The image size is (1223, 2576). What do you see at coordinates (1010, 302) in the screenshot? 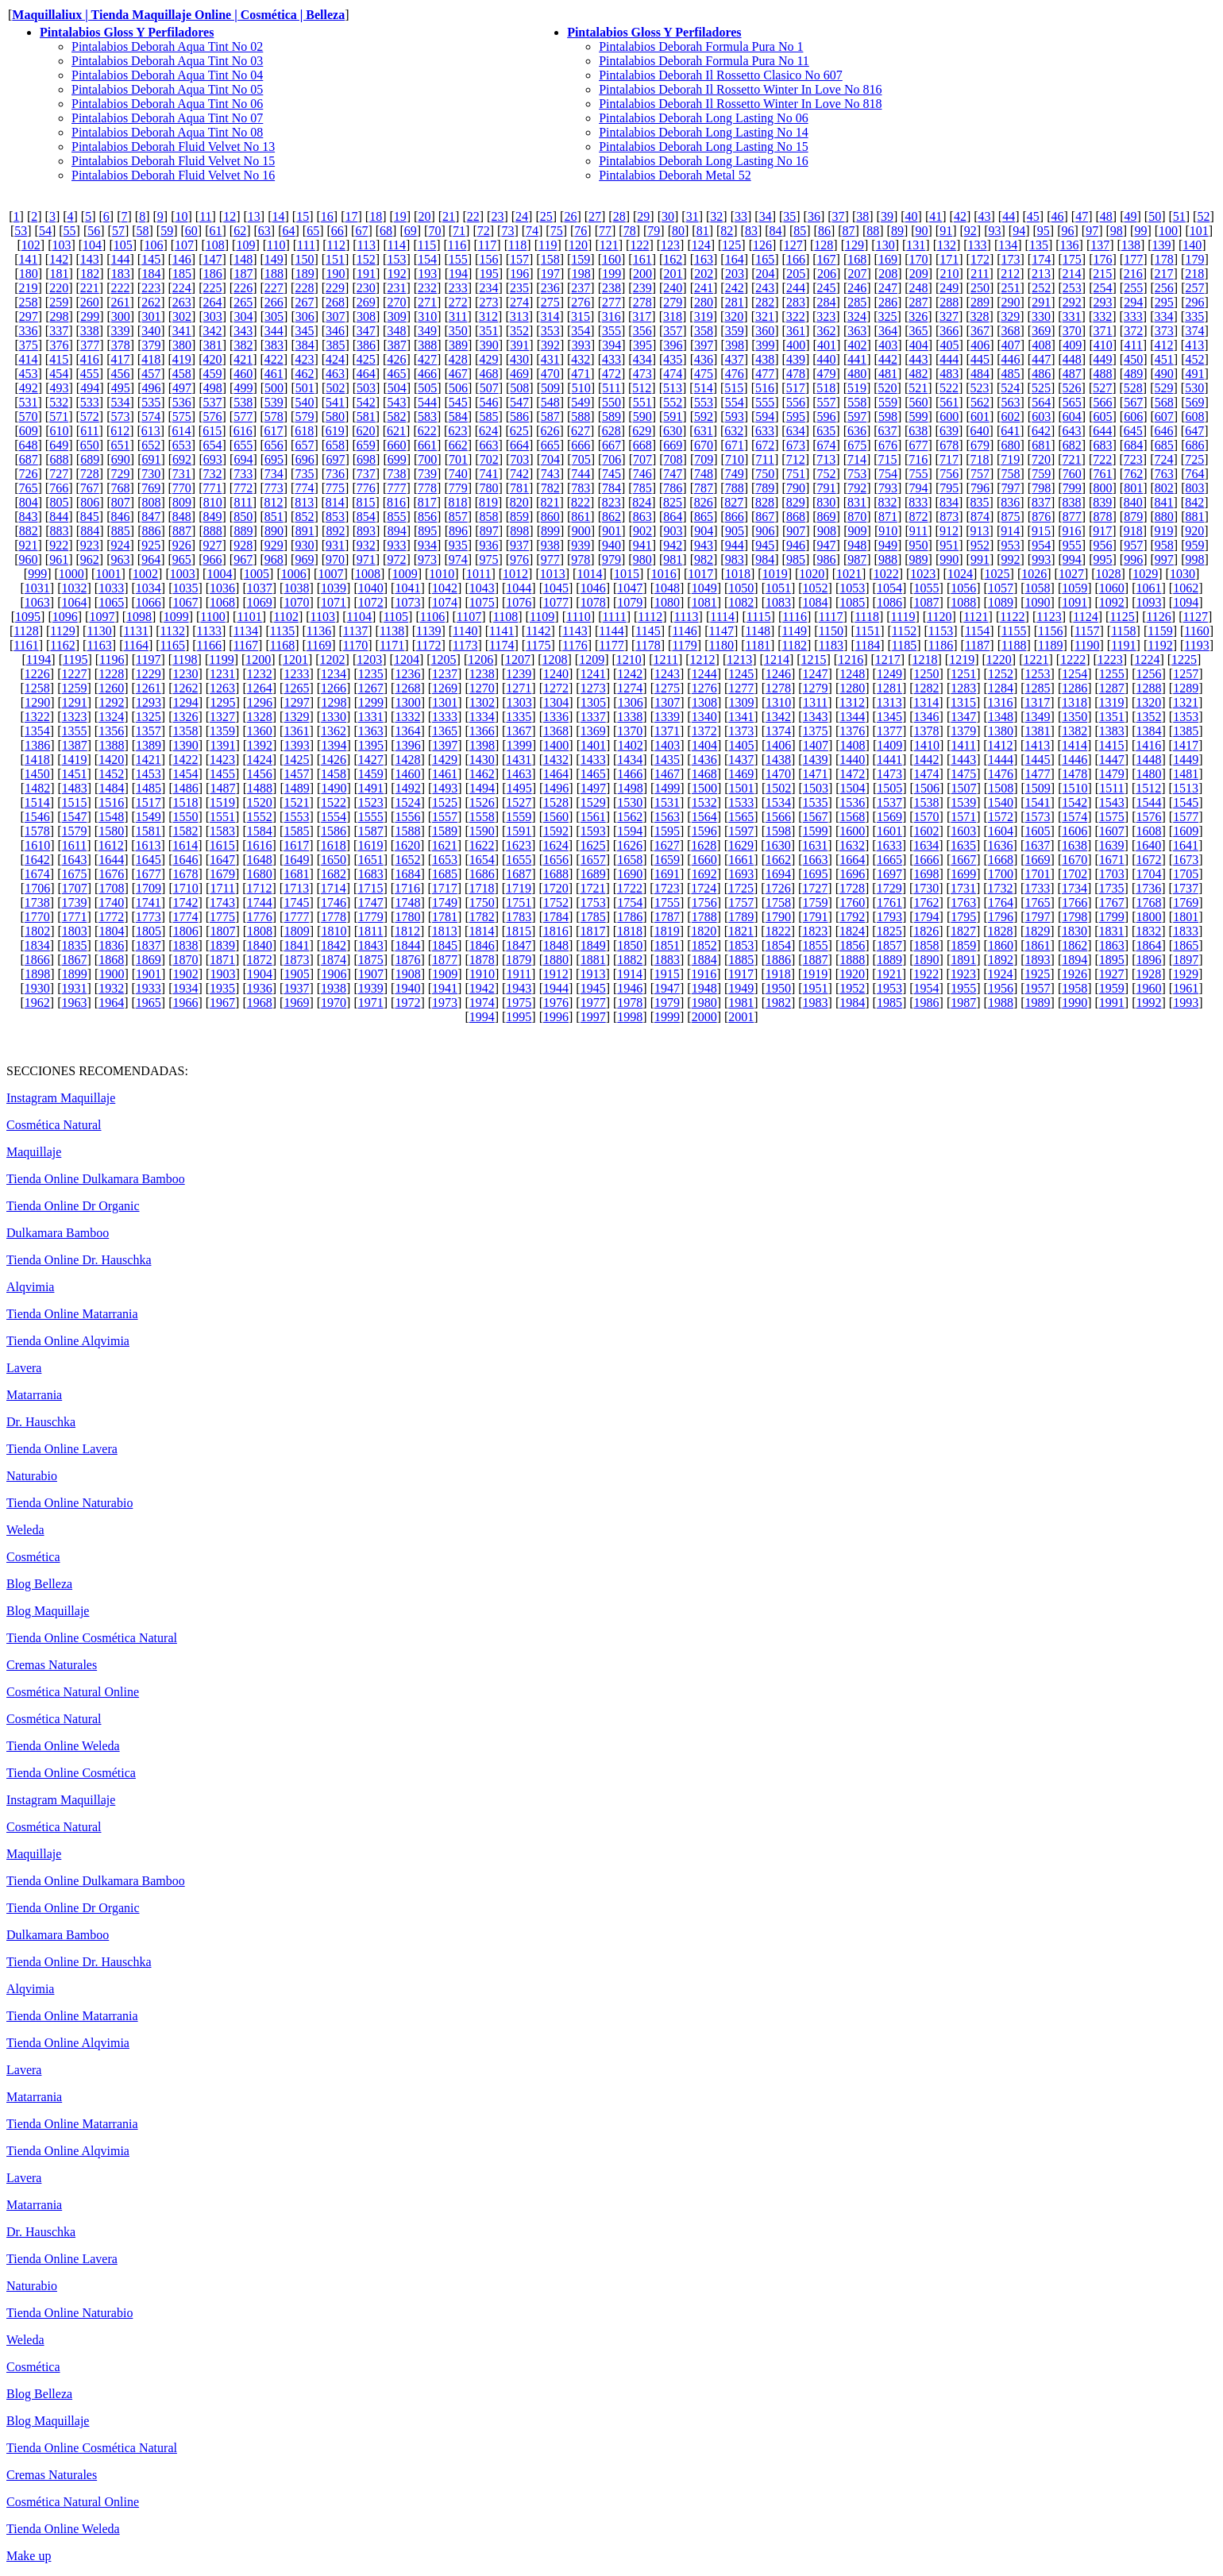
I see `290` at bounding box center [1010, 302].